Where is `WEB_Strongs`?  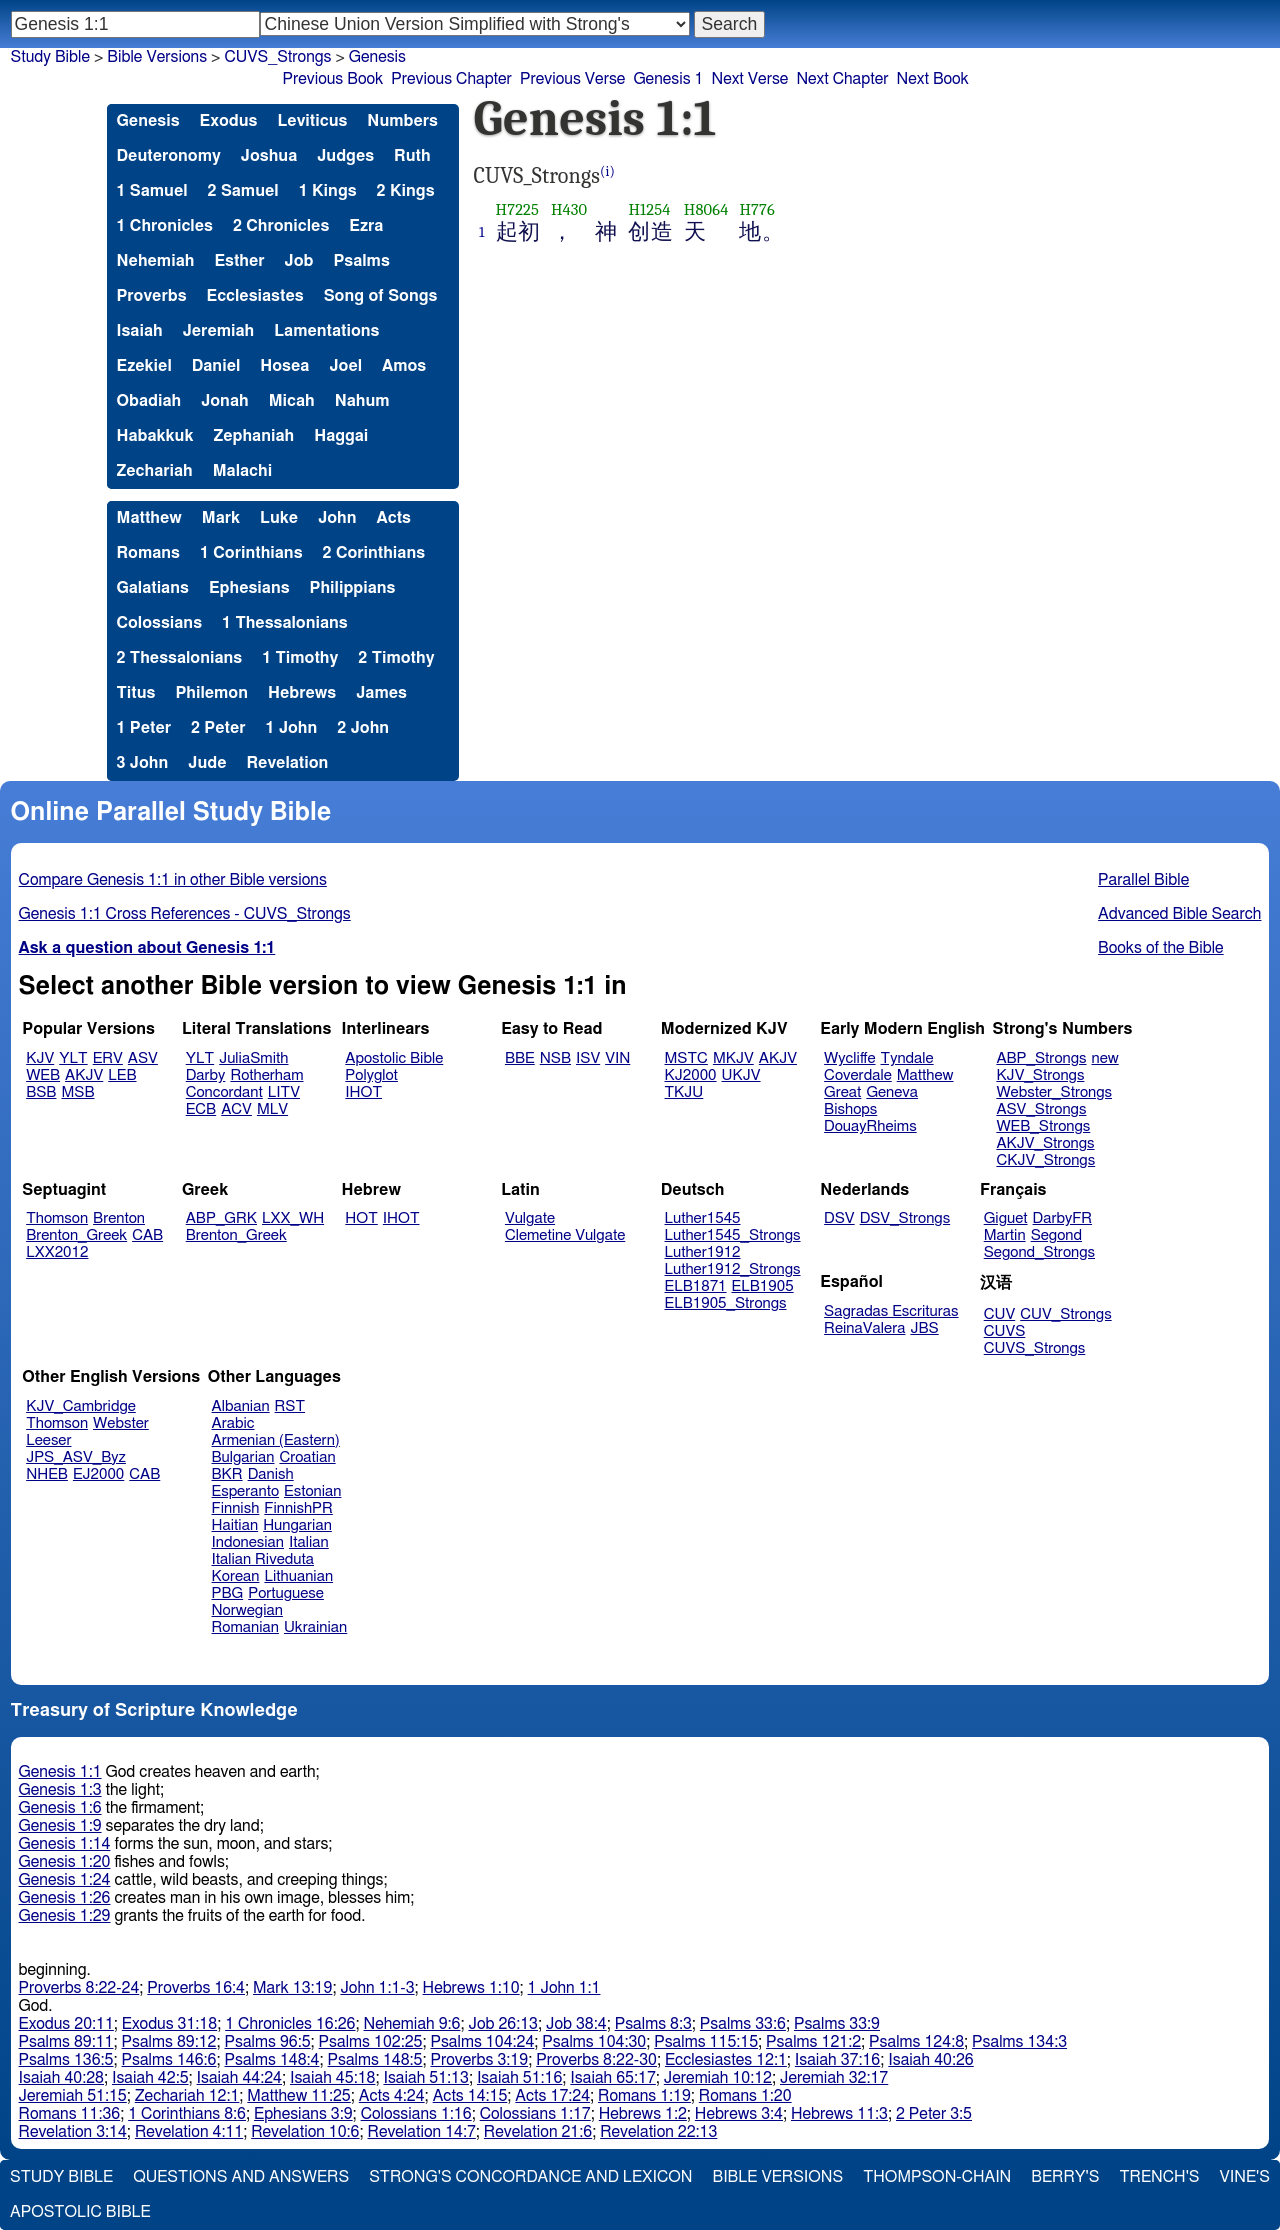
WEB_Strongs is located at coordinates (1043, 1126).